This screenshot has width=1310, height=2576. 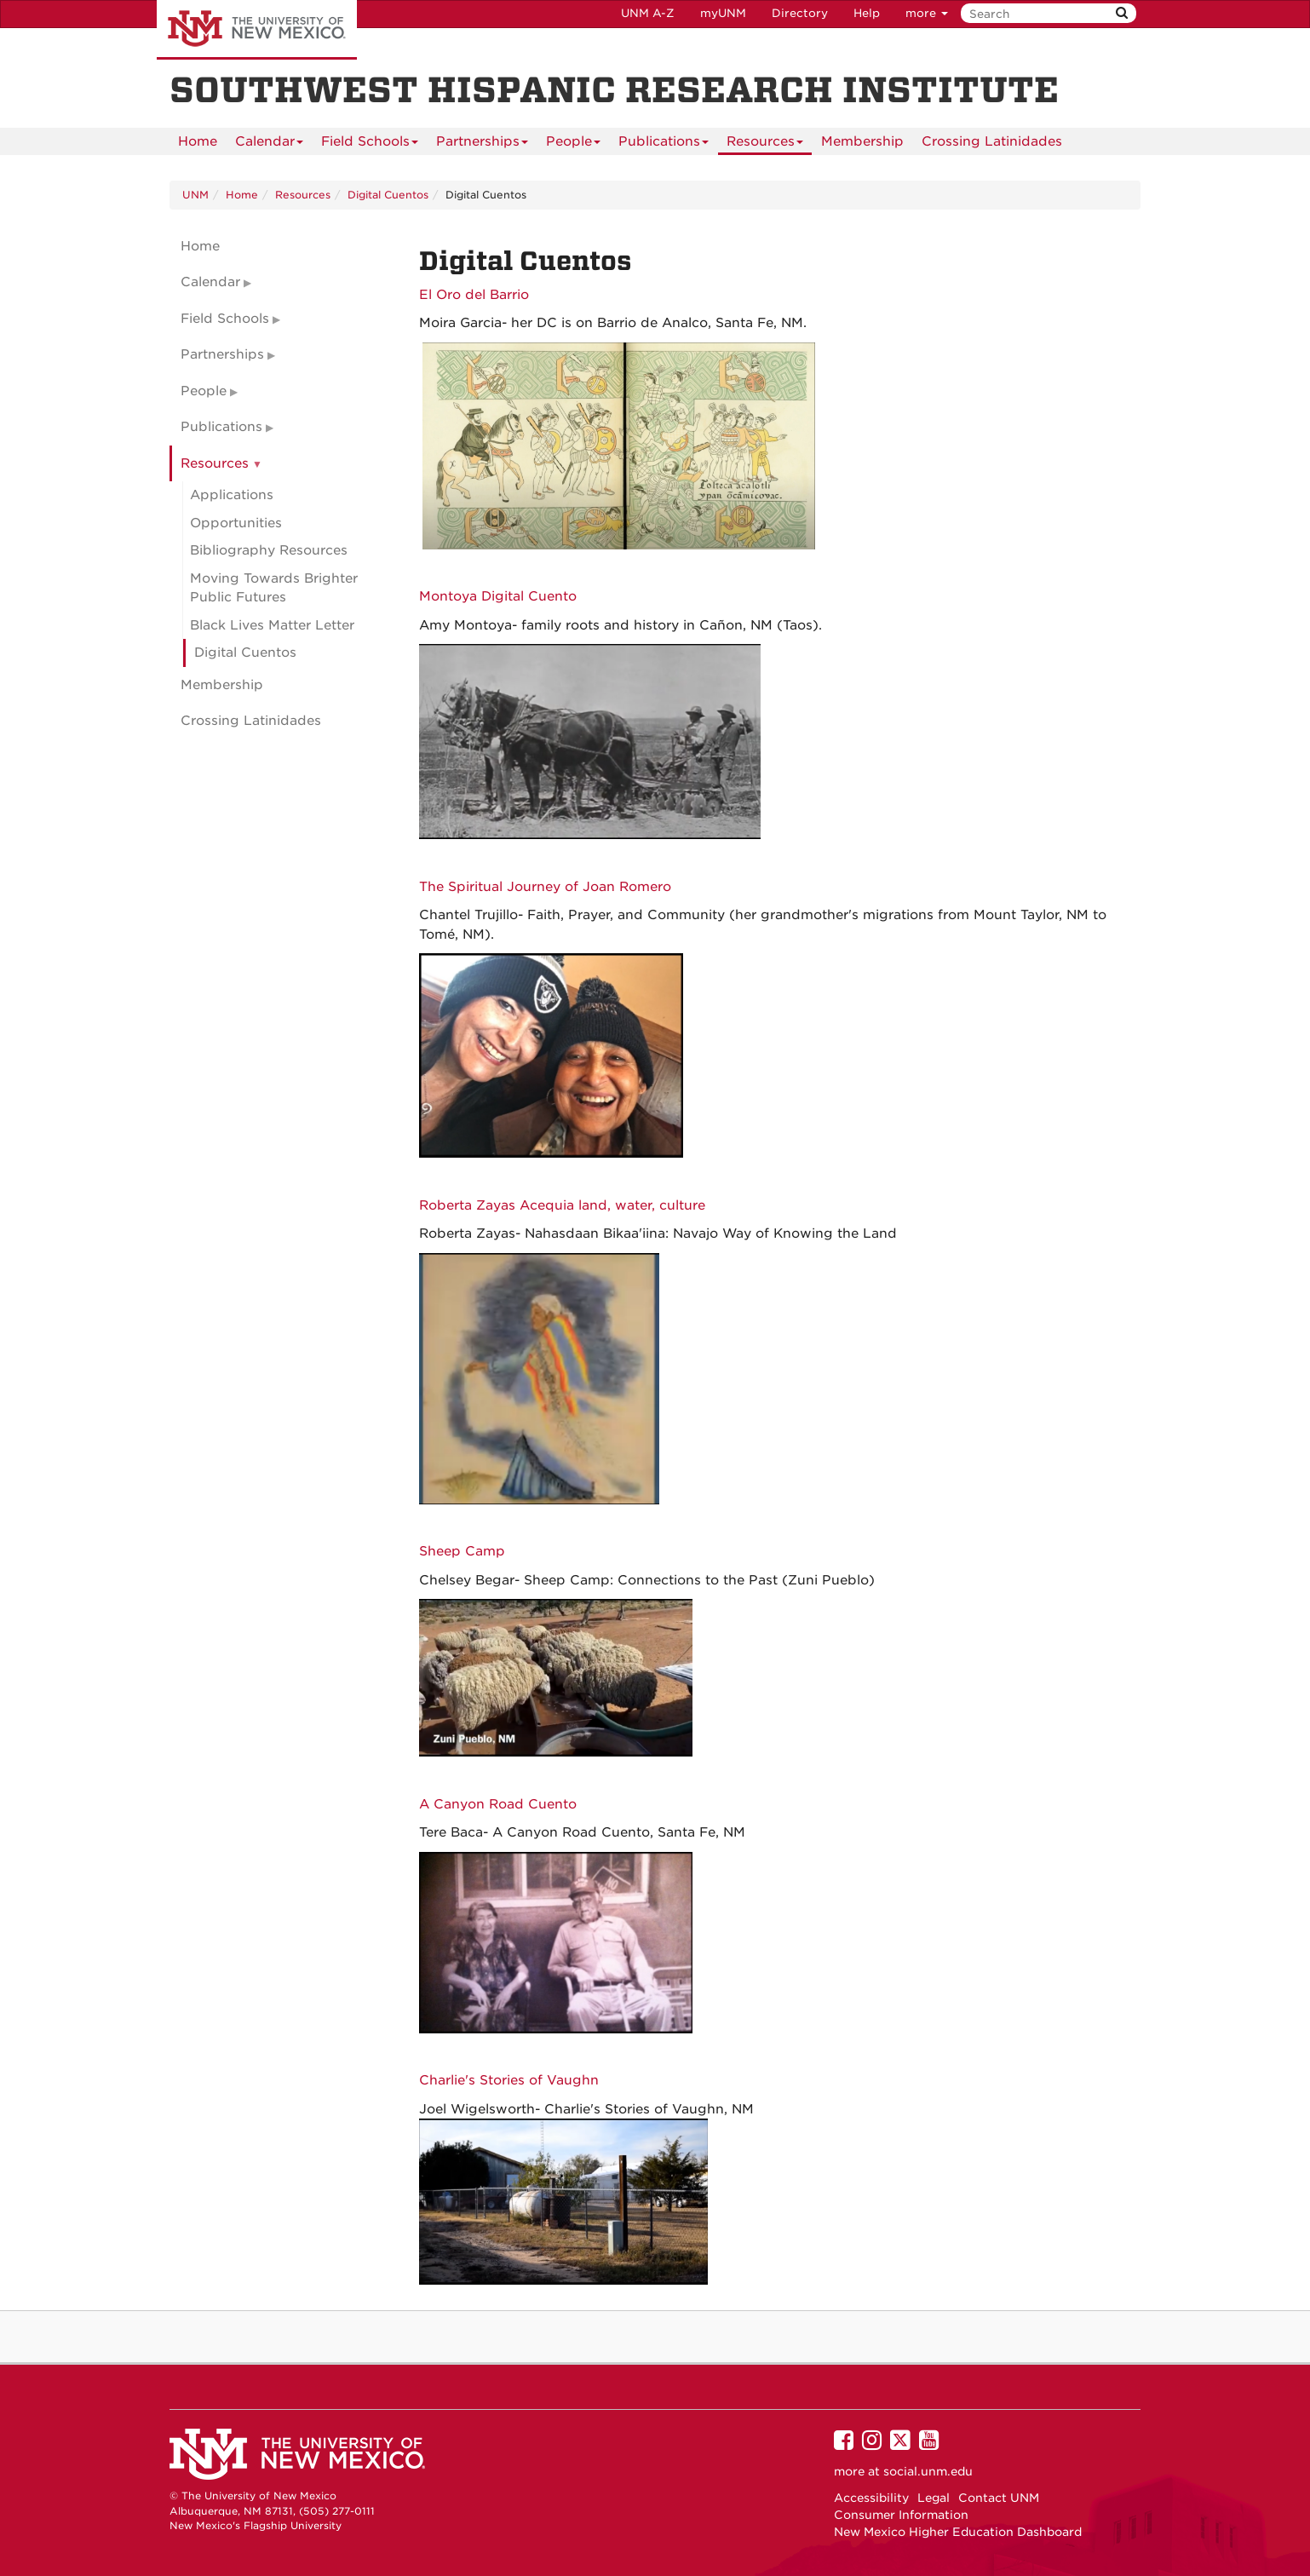 What do you see at coordinates (231, 495) in the screenshot?
I see `Applications` at bounding box center [231, 495].